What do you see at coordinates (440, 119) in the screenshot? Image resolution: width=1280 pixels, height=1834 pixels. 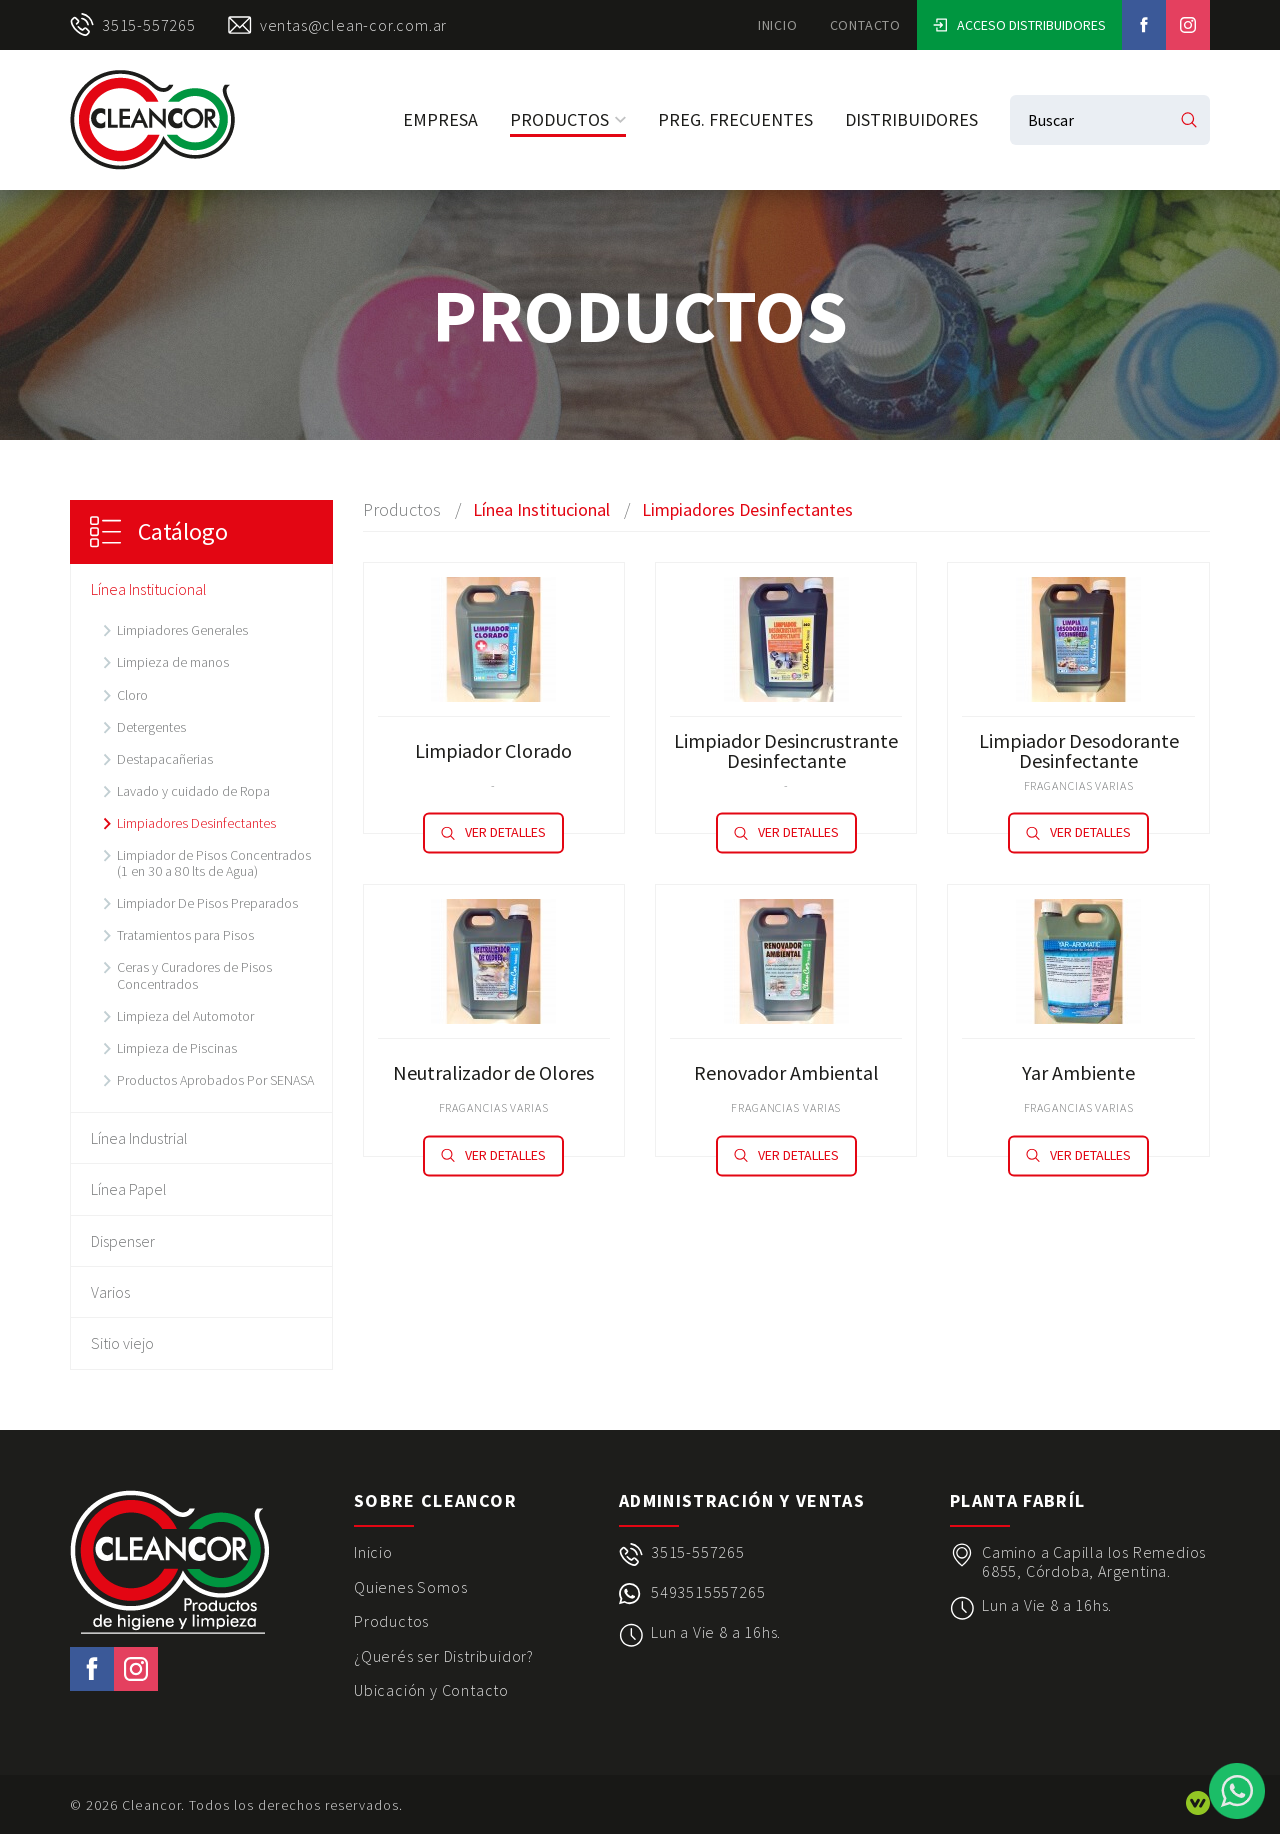 I see `Empresa` at bounding box center [440, 119].